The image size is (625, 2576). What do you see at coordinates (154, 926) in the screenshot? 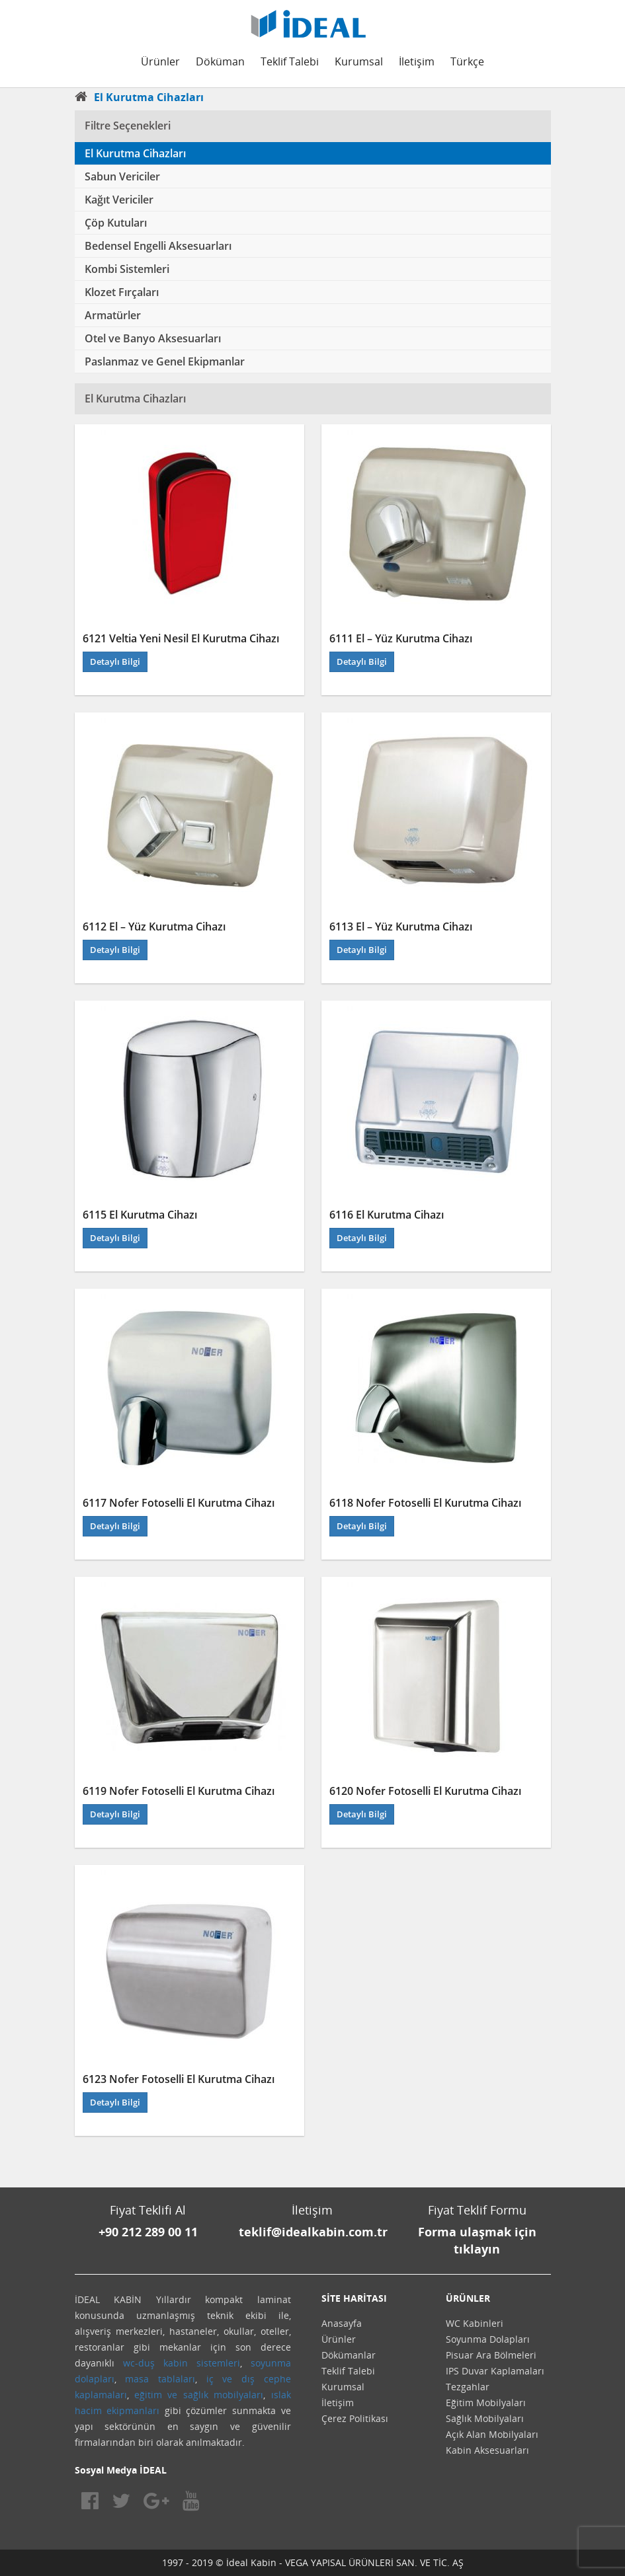
I see `6112 El – Yüz Kurutma Cihazı` at bounding box center [154, 926].